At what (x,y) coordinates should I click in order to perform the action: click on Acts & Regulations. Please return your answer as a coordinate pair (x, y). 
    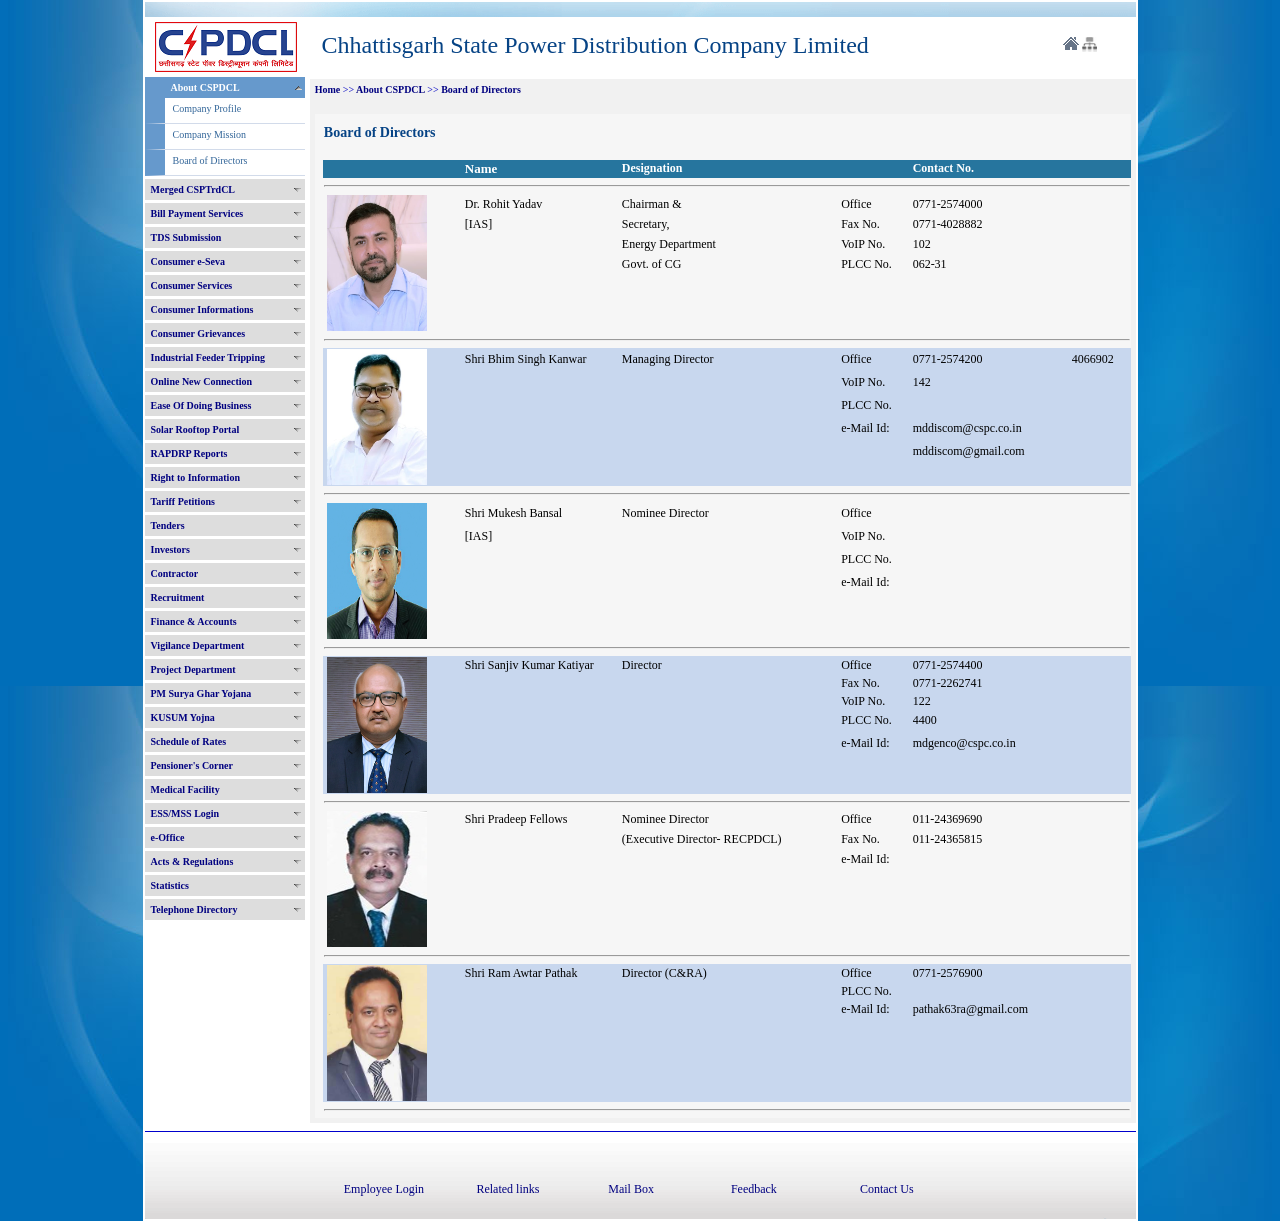
    Looking at the image, I should click on (192, 861).